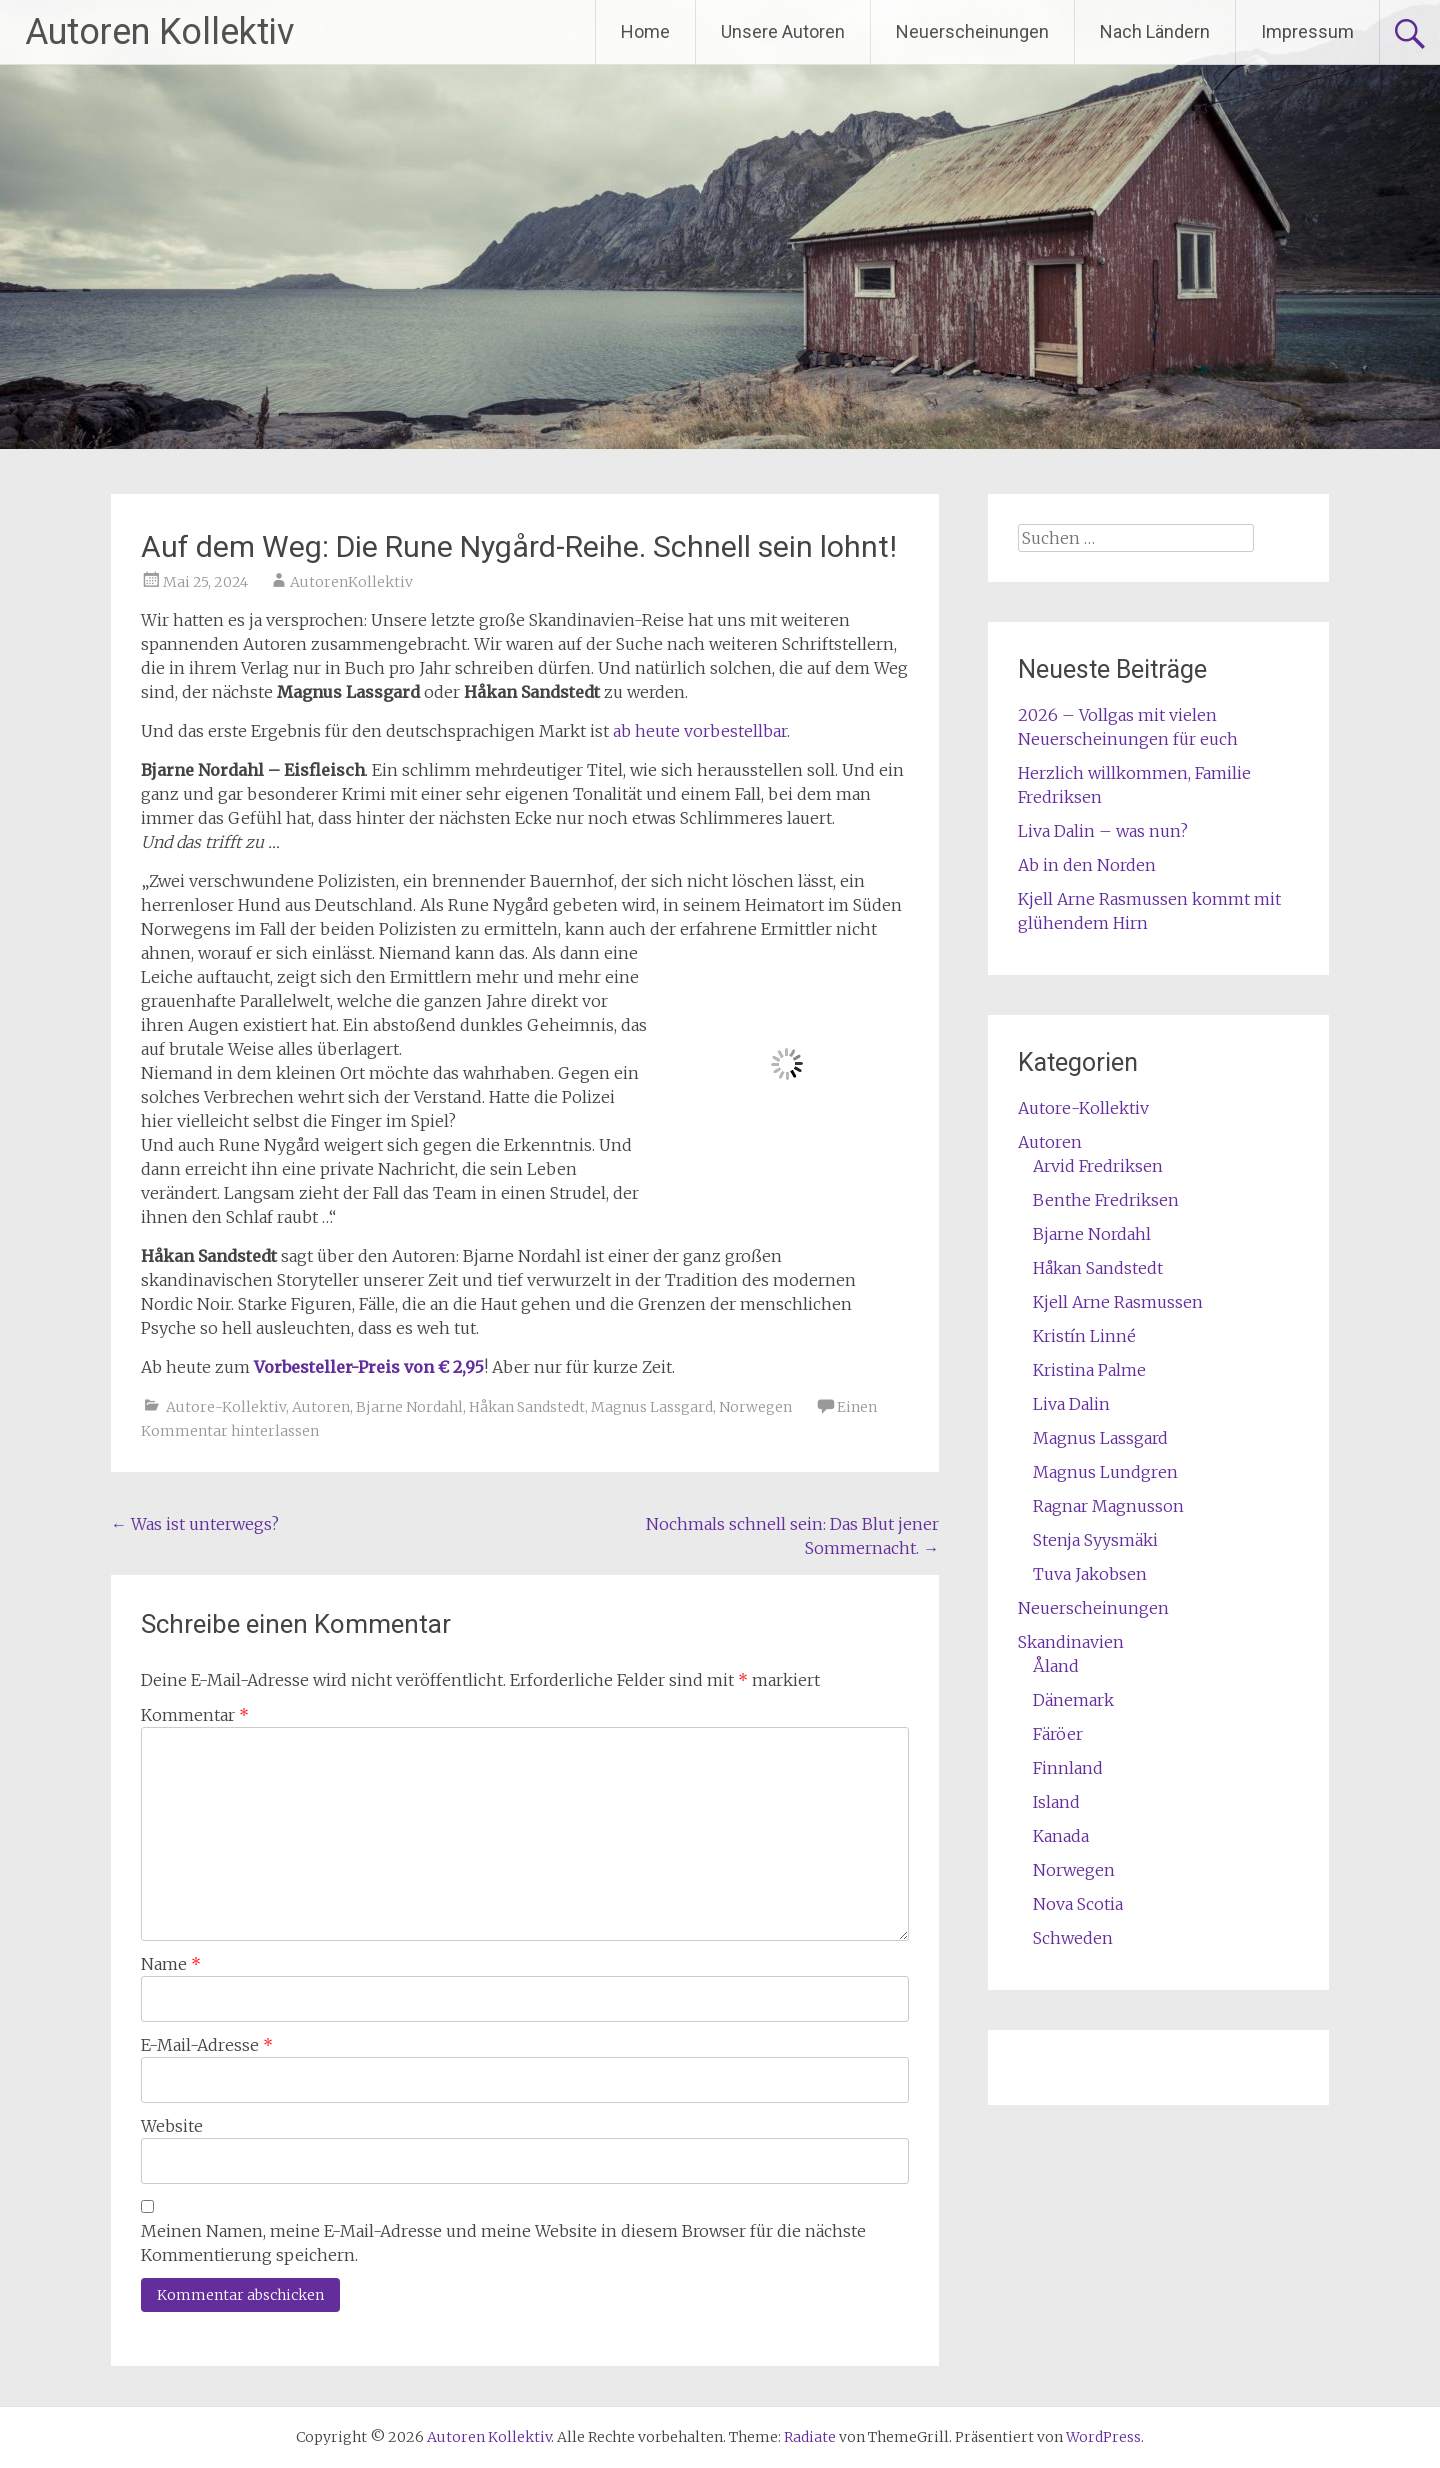 This screenshot has height=2468, width=1440. What do you see at coordinates (1087, 865) in the screenshot?
I see `Ab in den Norden` at bounding box center [1087, 865].